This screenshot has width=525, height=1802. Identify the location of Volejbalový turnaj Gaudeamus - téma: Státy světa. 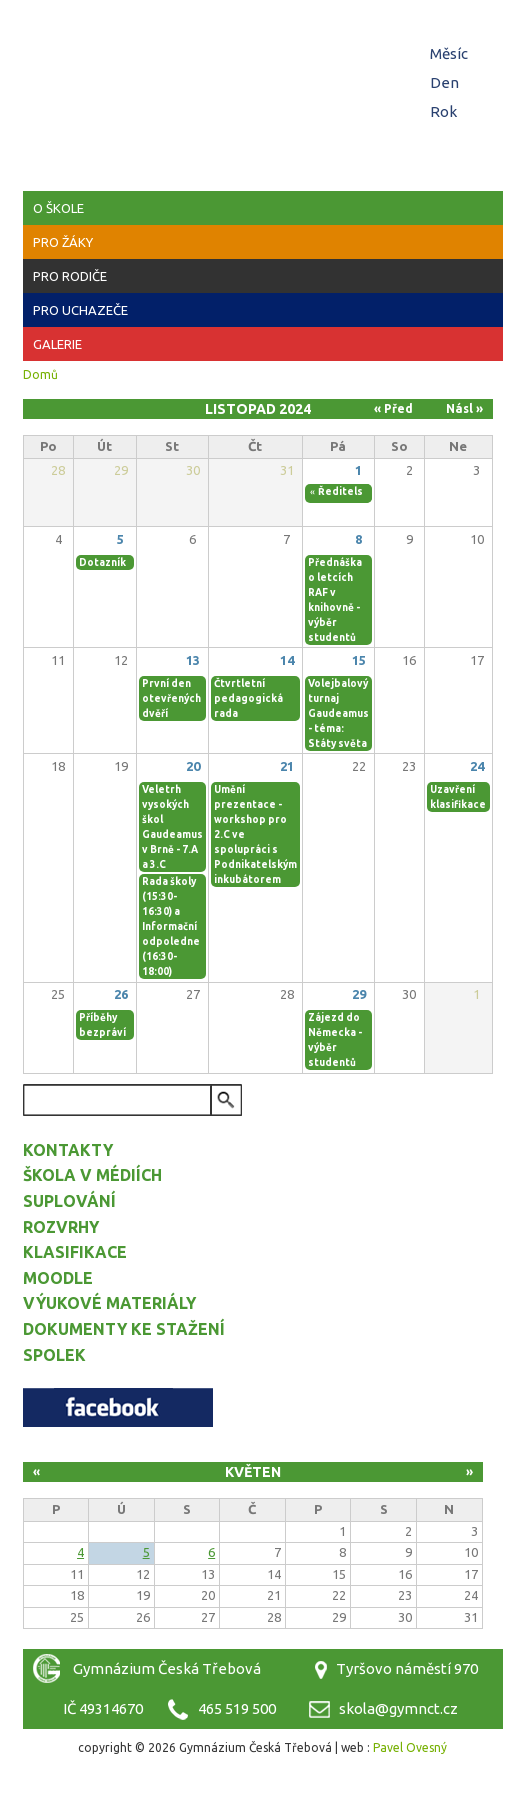
(338, 713).